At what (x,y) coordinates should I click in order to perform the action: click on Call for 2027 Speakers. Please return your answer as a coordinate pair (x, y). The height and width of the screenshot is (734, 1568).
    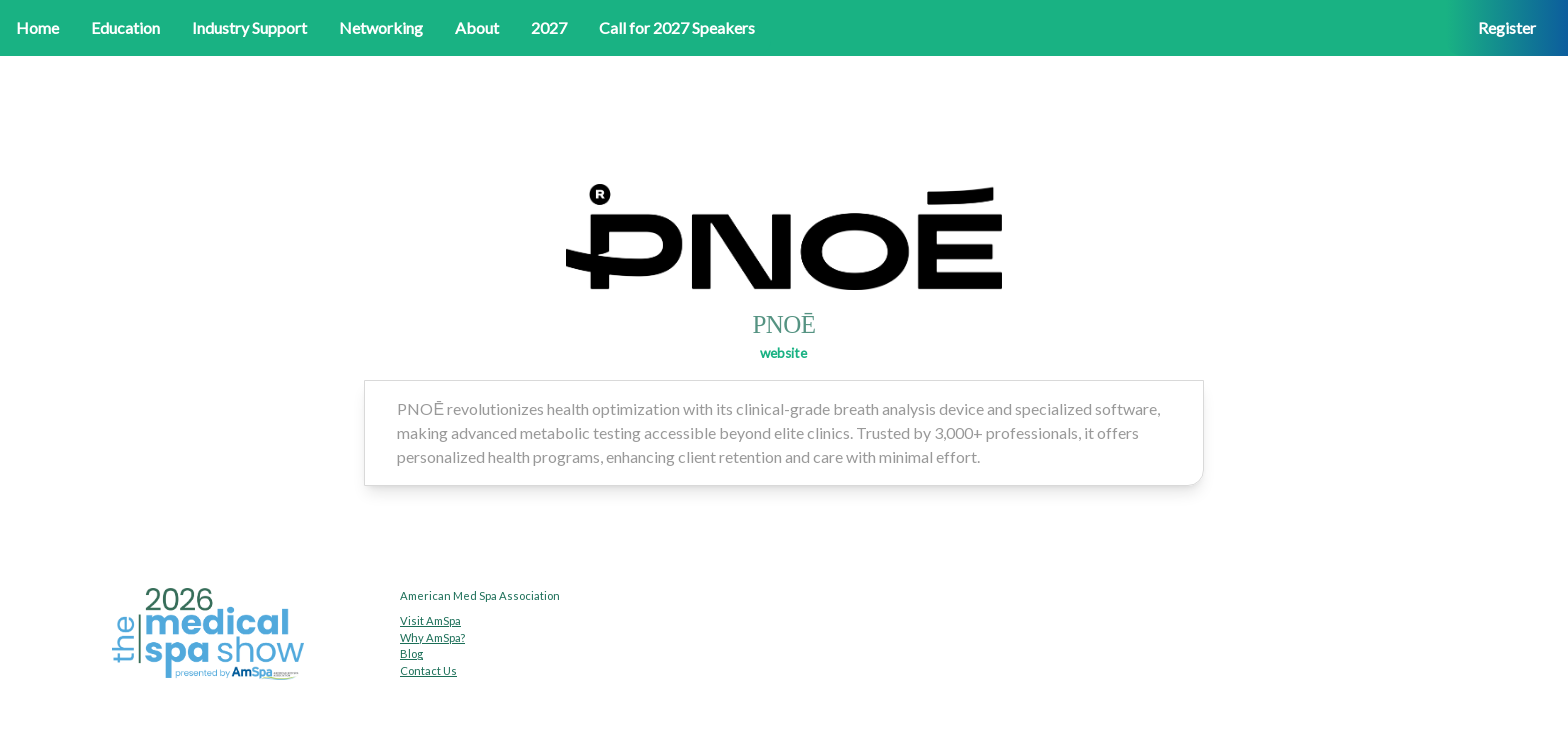
    Looking at the image, I should click on (677, 27).